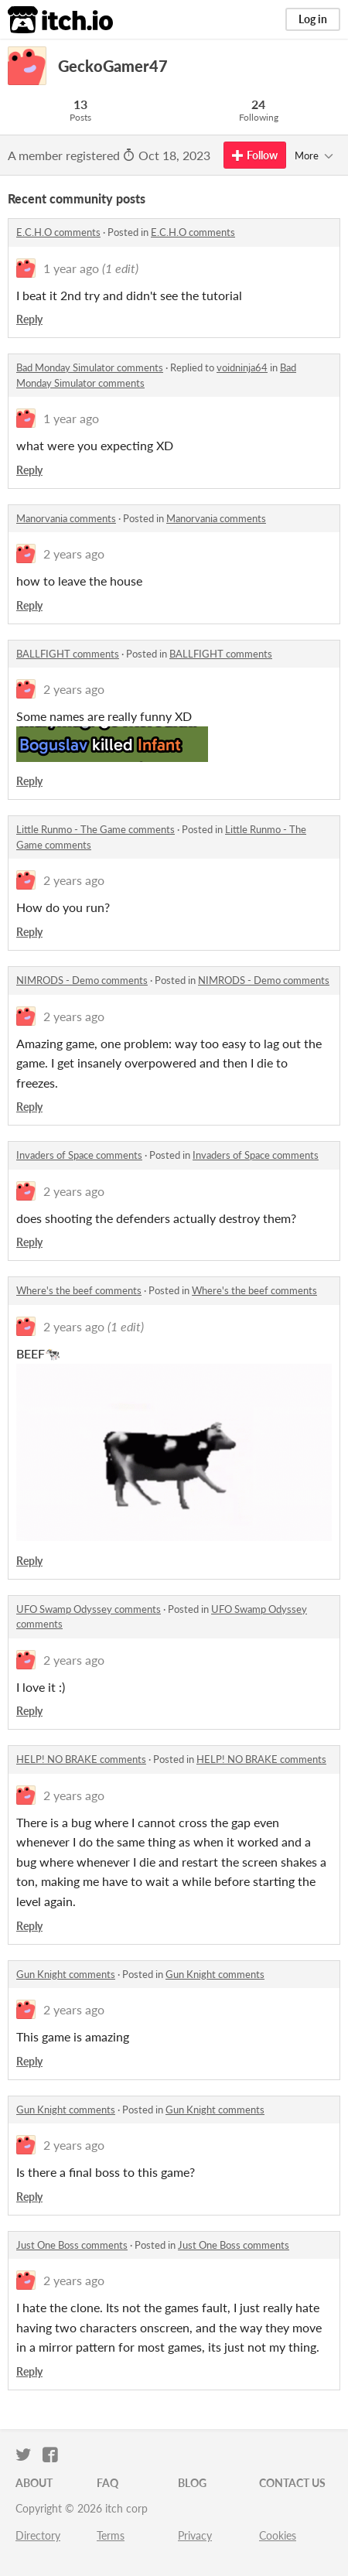 Image resolution: width=348 pixels, height=2576 pixels. I want to click on Blog, so click(192, 2482).